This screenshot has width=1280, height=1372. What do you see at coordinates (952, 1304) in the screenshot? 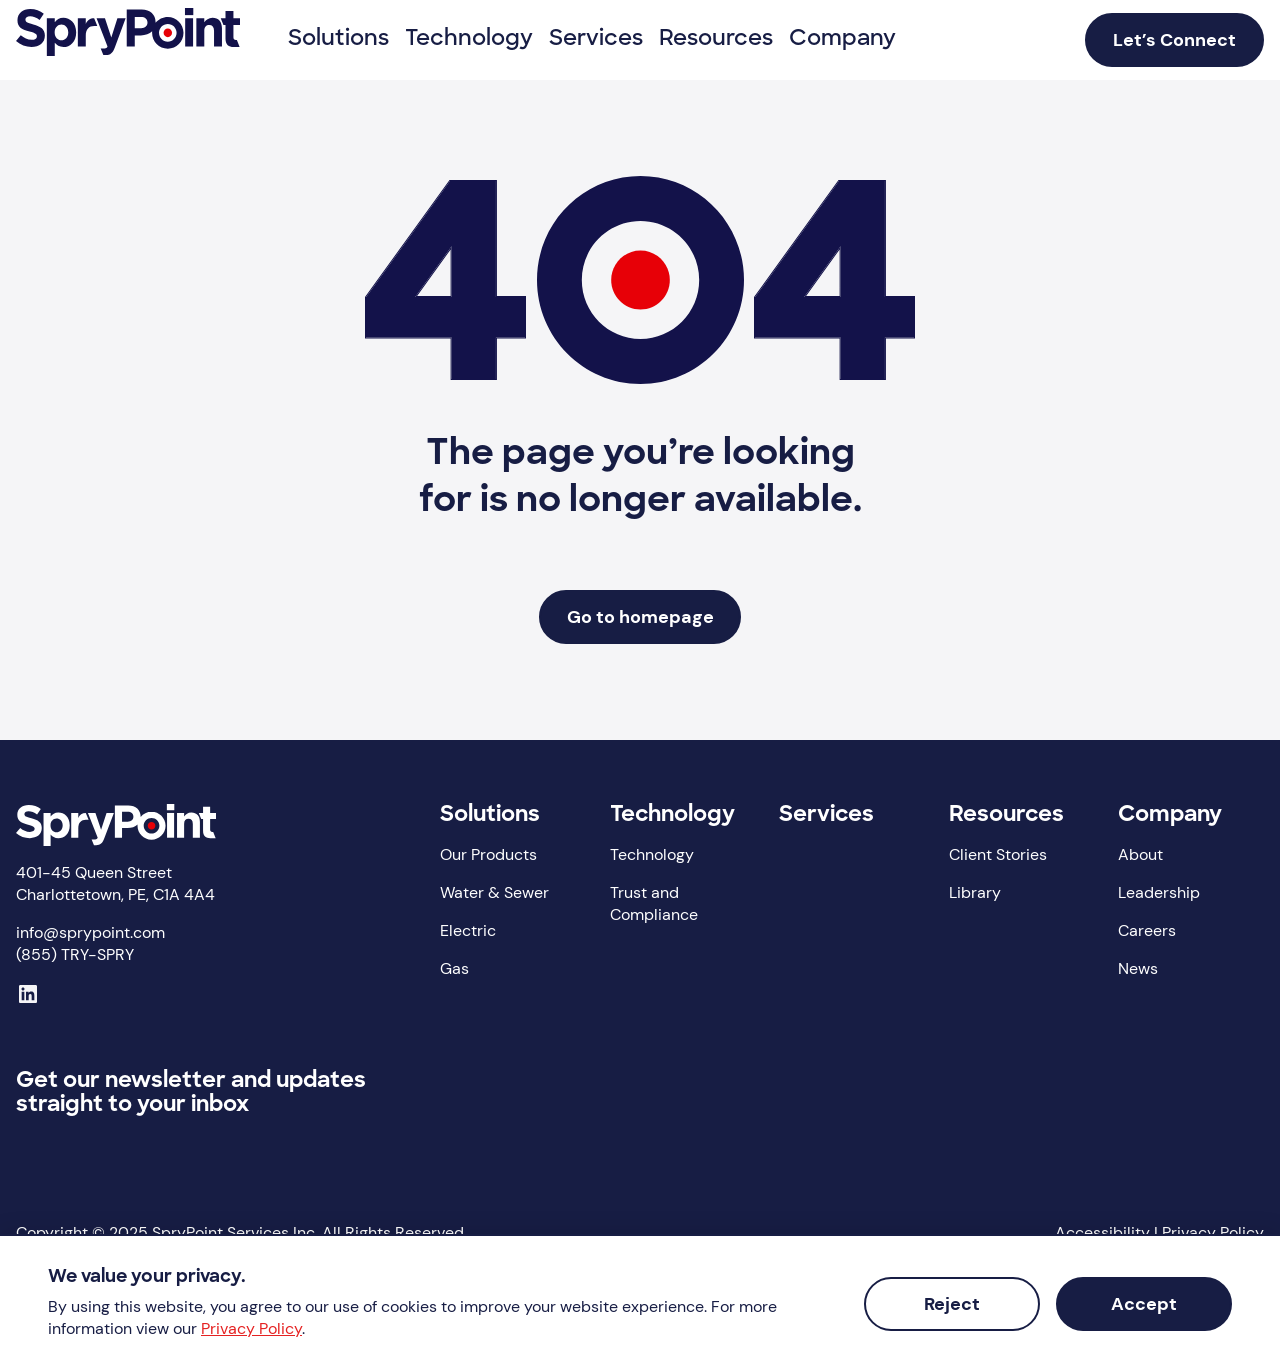
I see `Reject` at bounding box center [952, 1304].